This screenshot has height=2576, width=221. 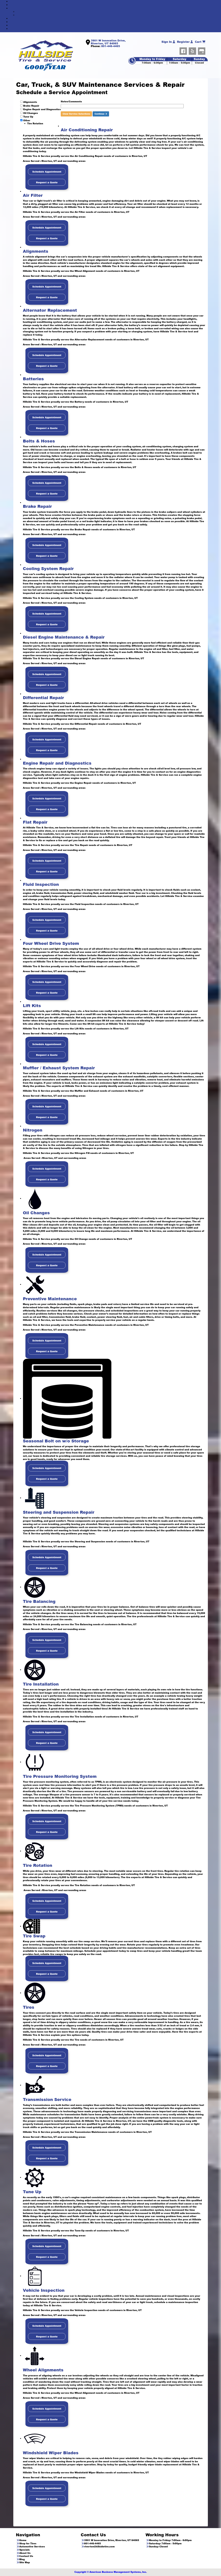 What do you see at coordinates (48, 568) in the screenshot?
I see `Cooling System Repair` at bounding box center [48, 568].